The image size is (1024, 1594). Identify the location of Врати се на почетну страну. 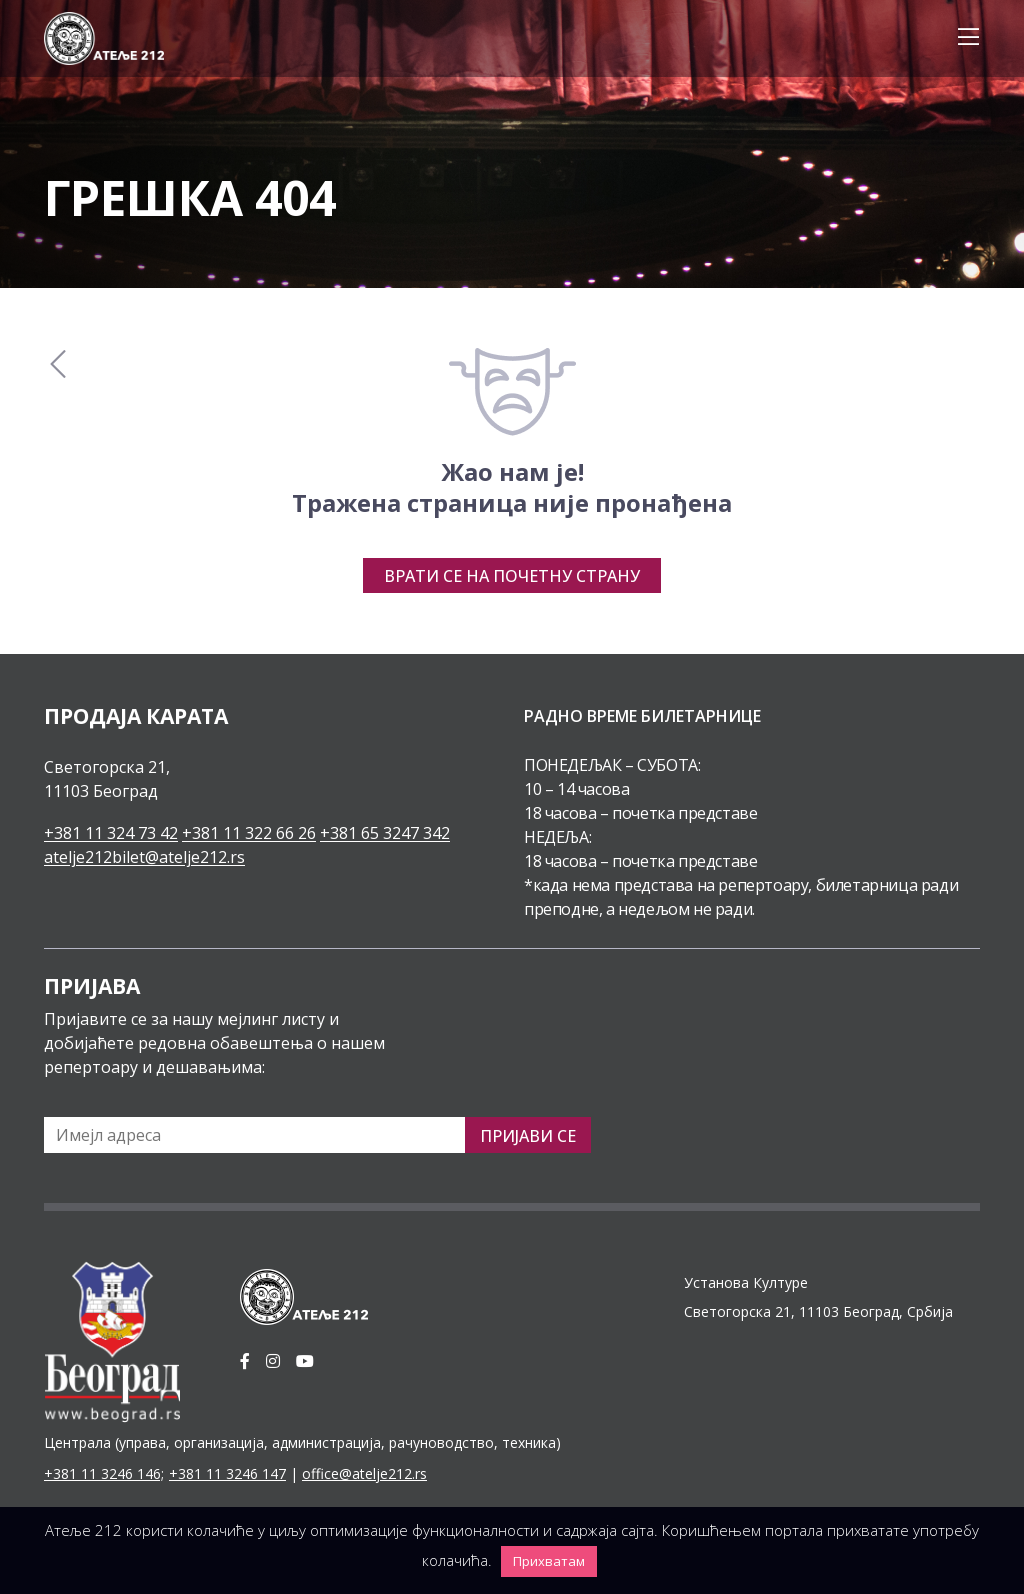
(512, 576).